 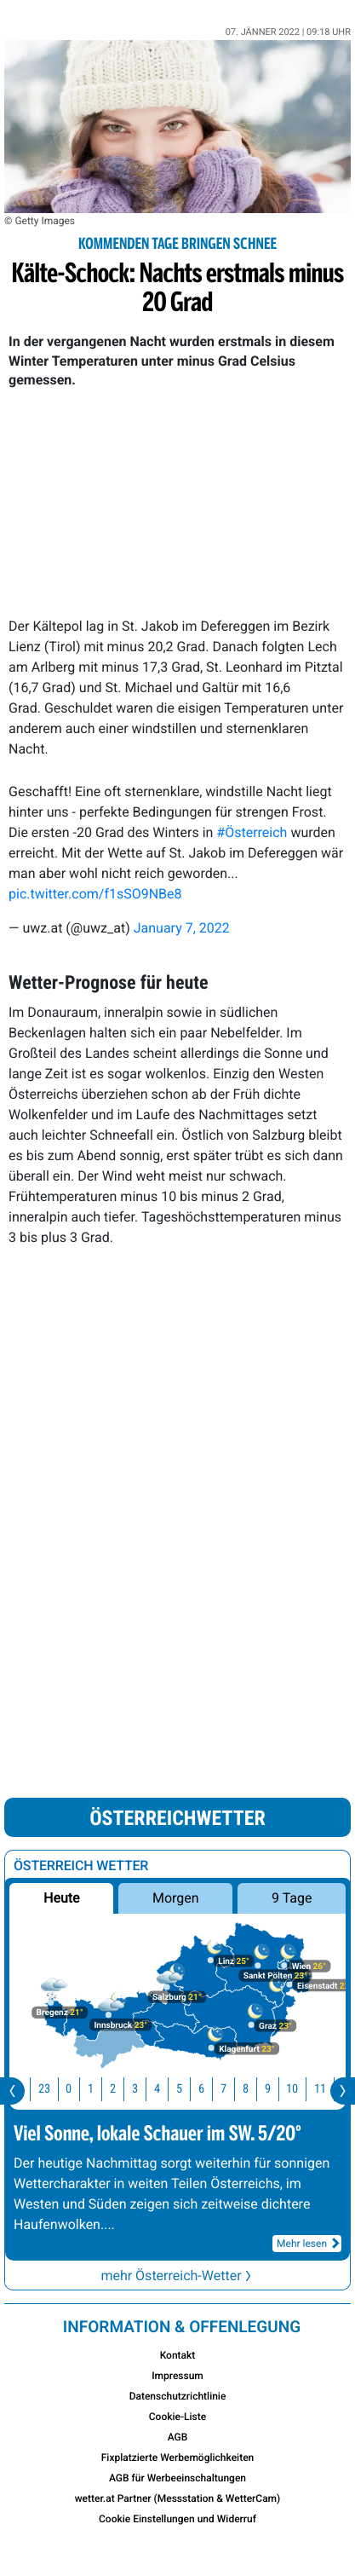 What do you see at coordinates (292, 1898) in the screenshot?
I see `9 Tage [button]` at bounding box center [292, 1898].